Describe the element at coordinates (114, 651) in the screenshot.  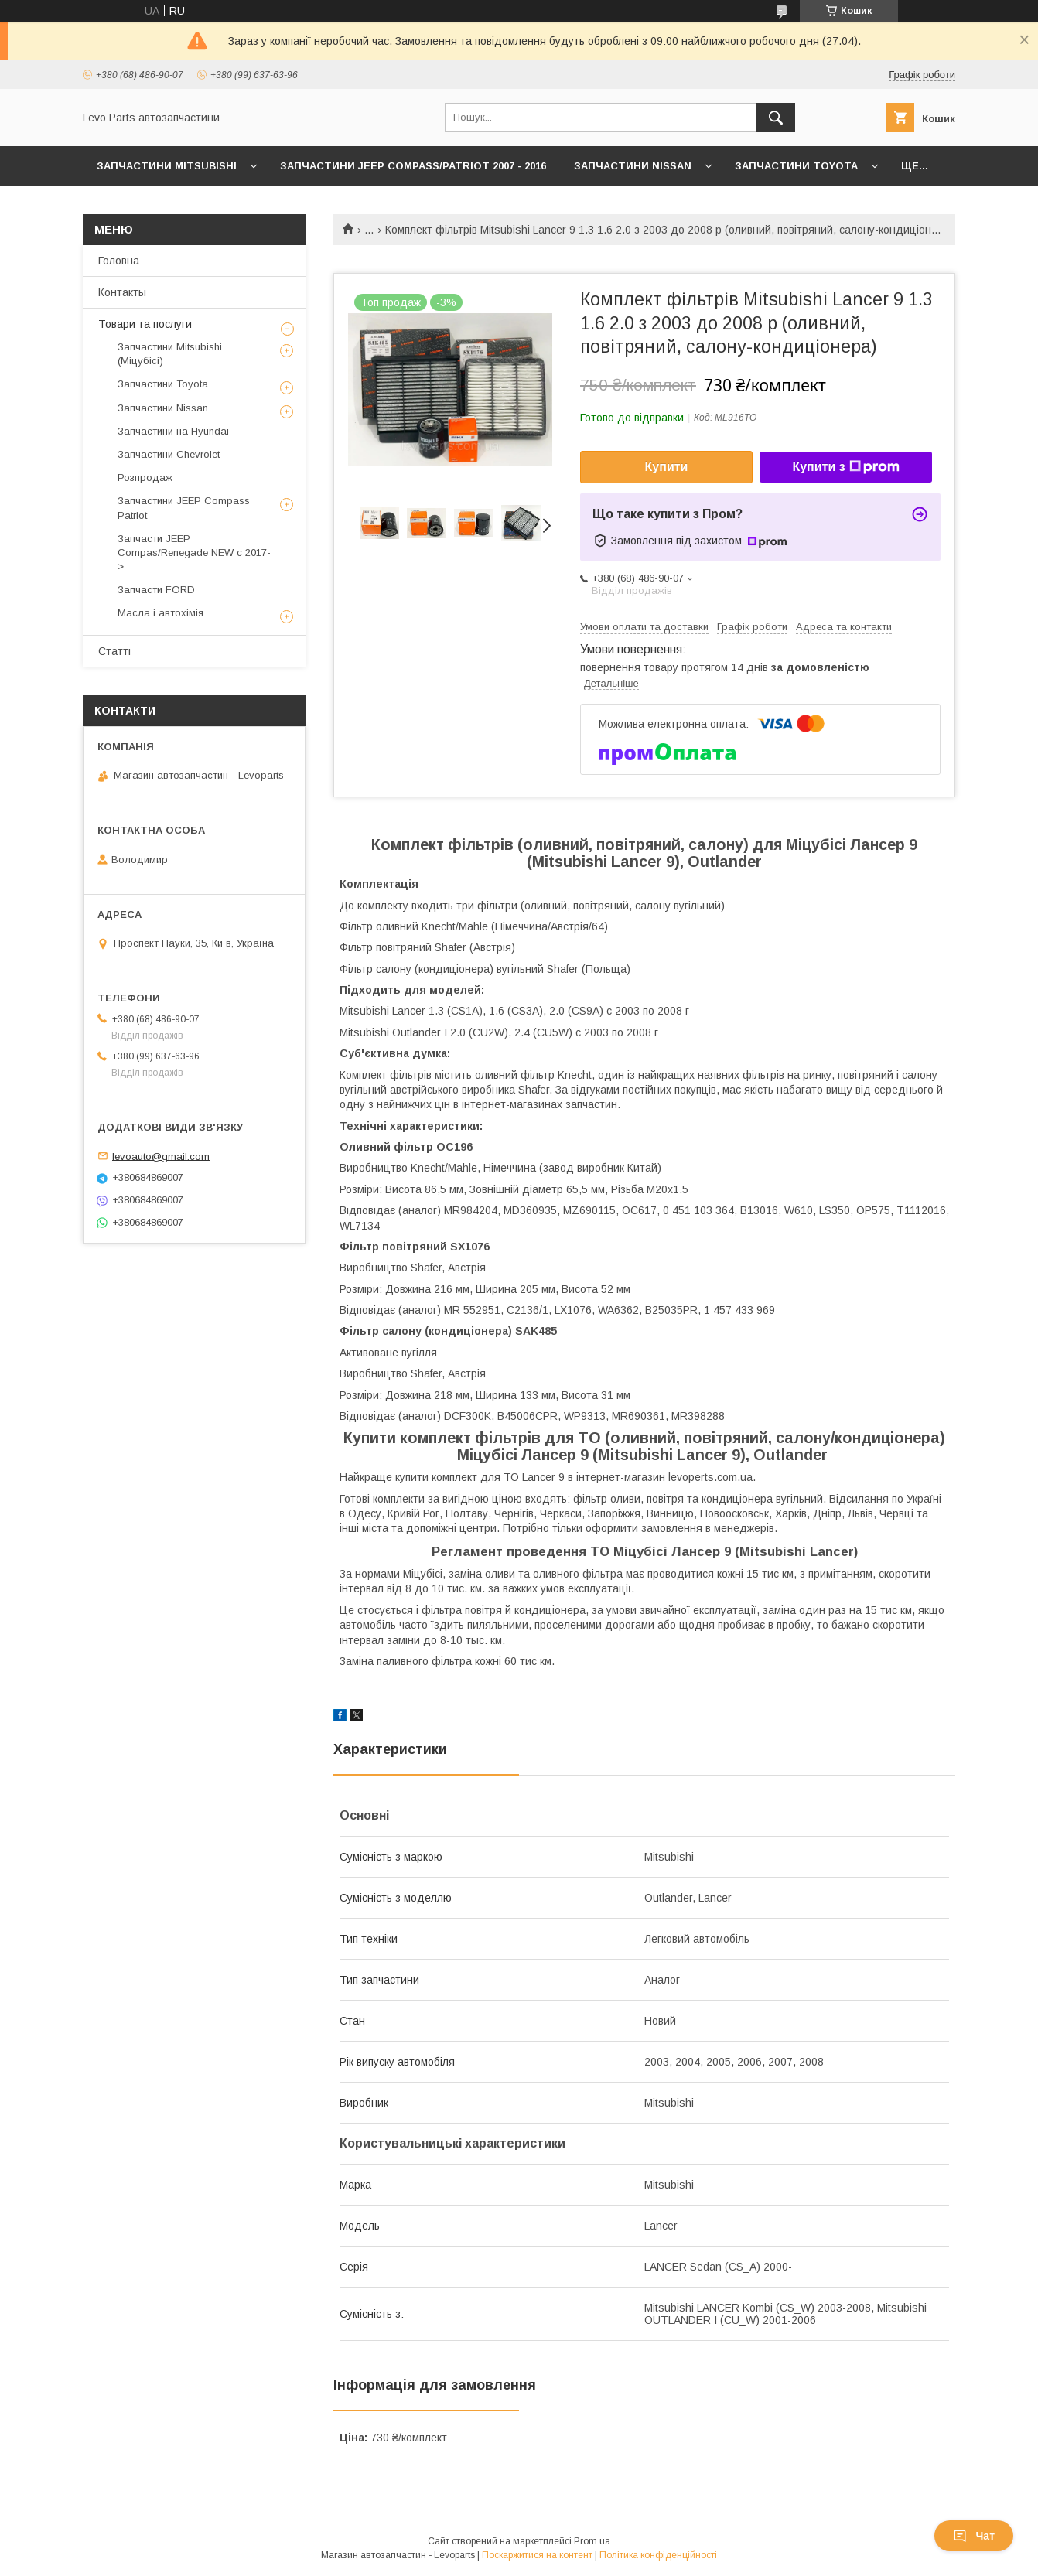
I see `Статті` at that location.